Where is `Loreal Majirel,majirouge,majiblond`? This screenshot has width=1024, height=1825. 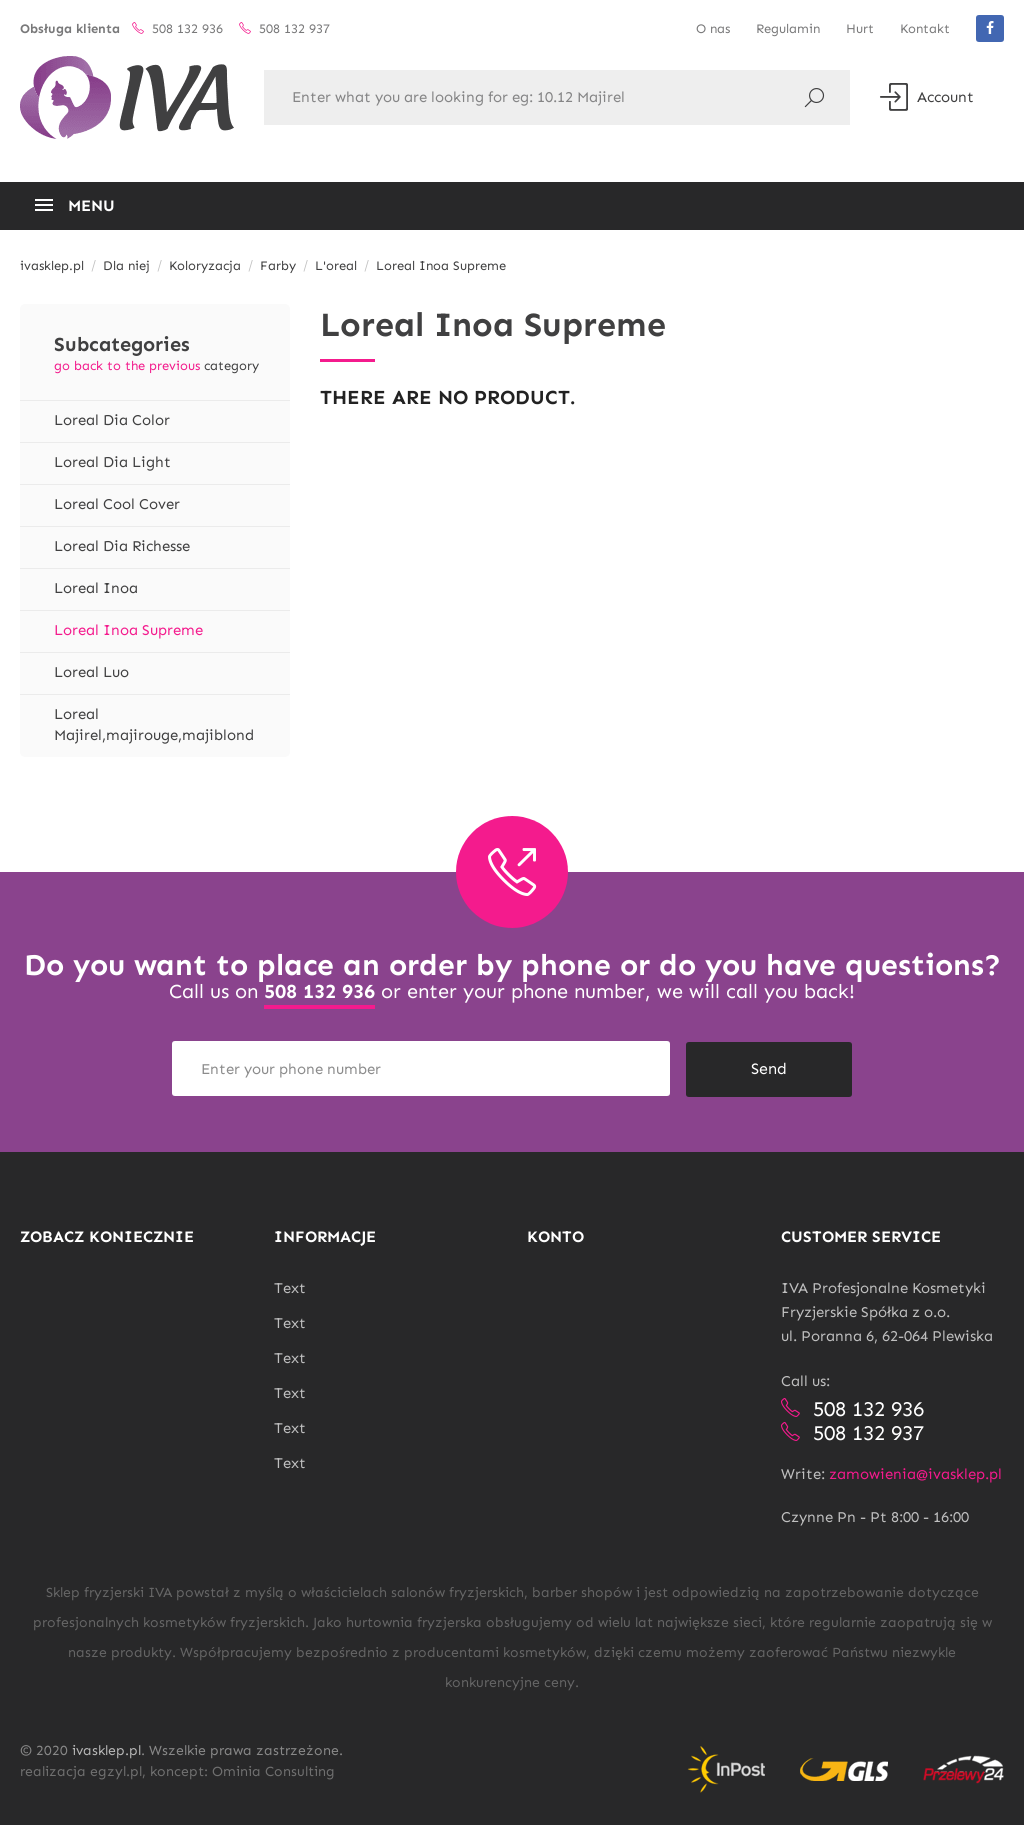
Loreal Majirel,majirouge,majiblond is located at coordinates (154, 724).